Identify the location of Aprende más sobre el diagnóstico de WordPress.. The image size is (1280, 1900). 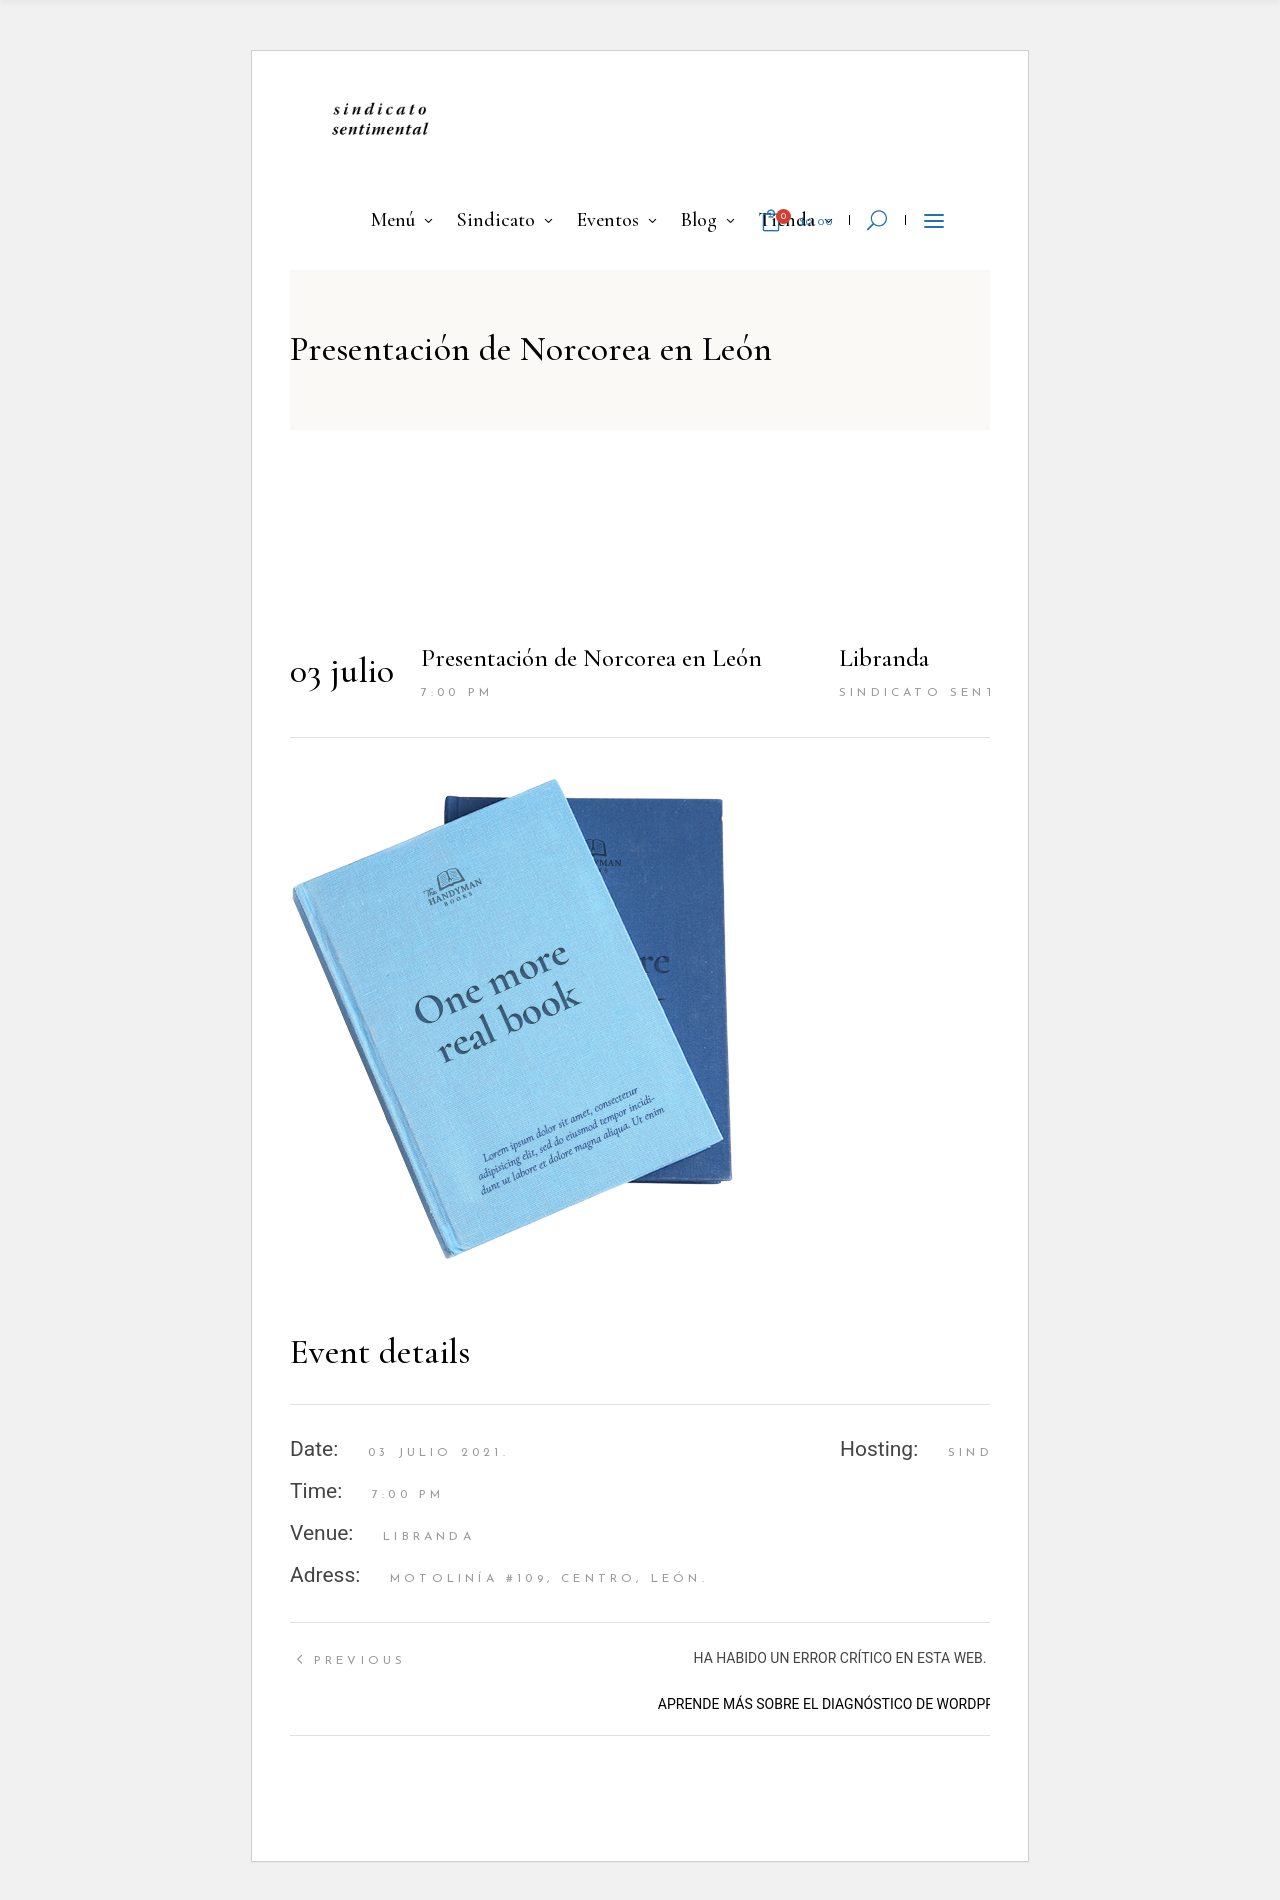
(840, 1704).